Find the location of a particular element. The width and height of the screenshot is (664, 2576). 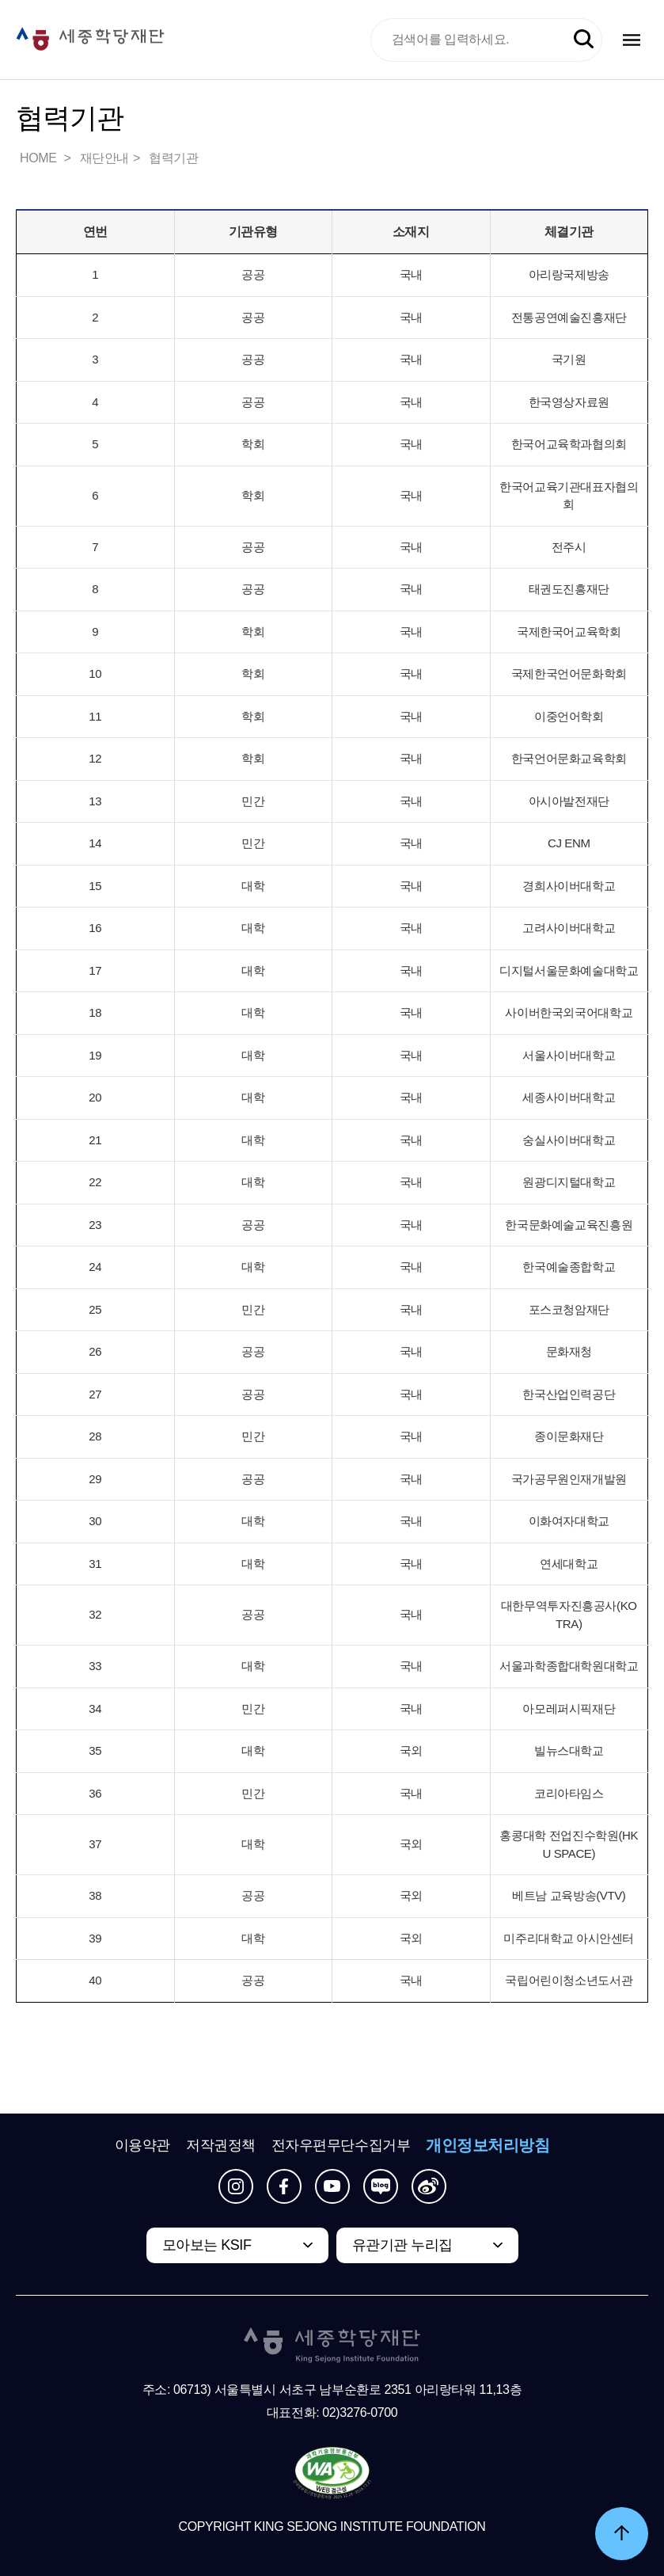

모아보는 KSIF is located at coordinates (207, 2245).